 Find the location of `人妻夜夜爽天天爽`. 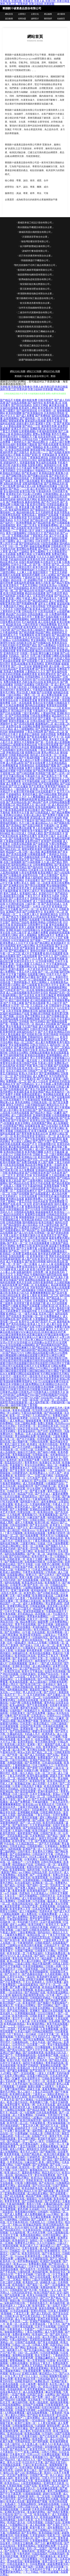

人妻夜夜爽天天爽 is located at coordinates (58, 2097).